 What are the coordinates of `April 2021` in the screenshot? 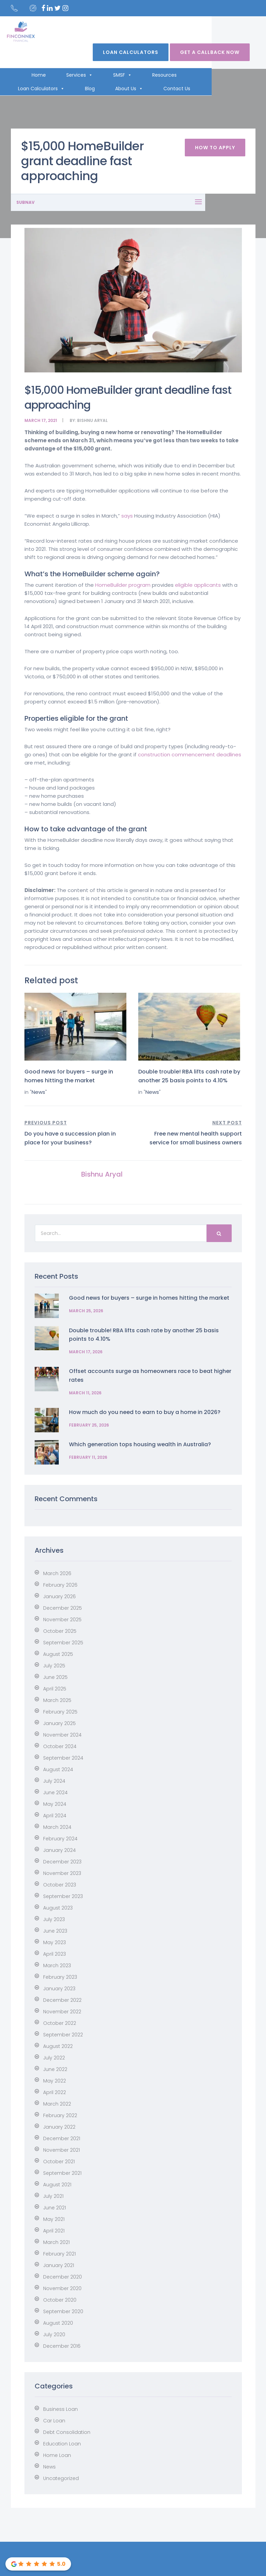 It's located at (54, 2230).